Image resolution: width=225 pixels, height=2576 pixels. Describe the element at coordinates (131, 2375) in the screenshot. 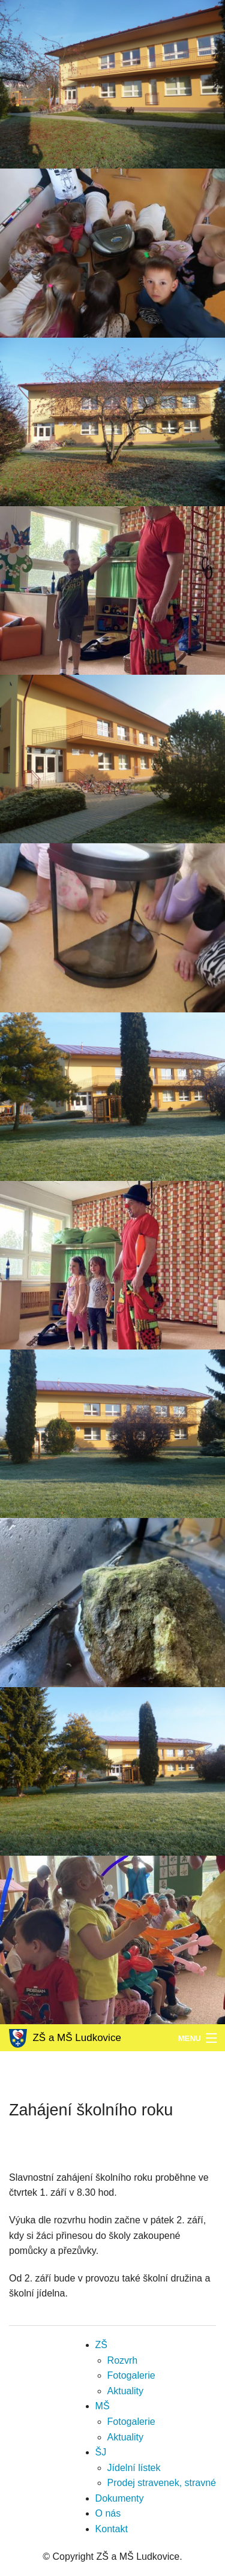

I see `Fotogalerie` at that location.